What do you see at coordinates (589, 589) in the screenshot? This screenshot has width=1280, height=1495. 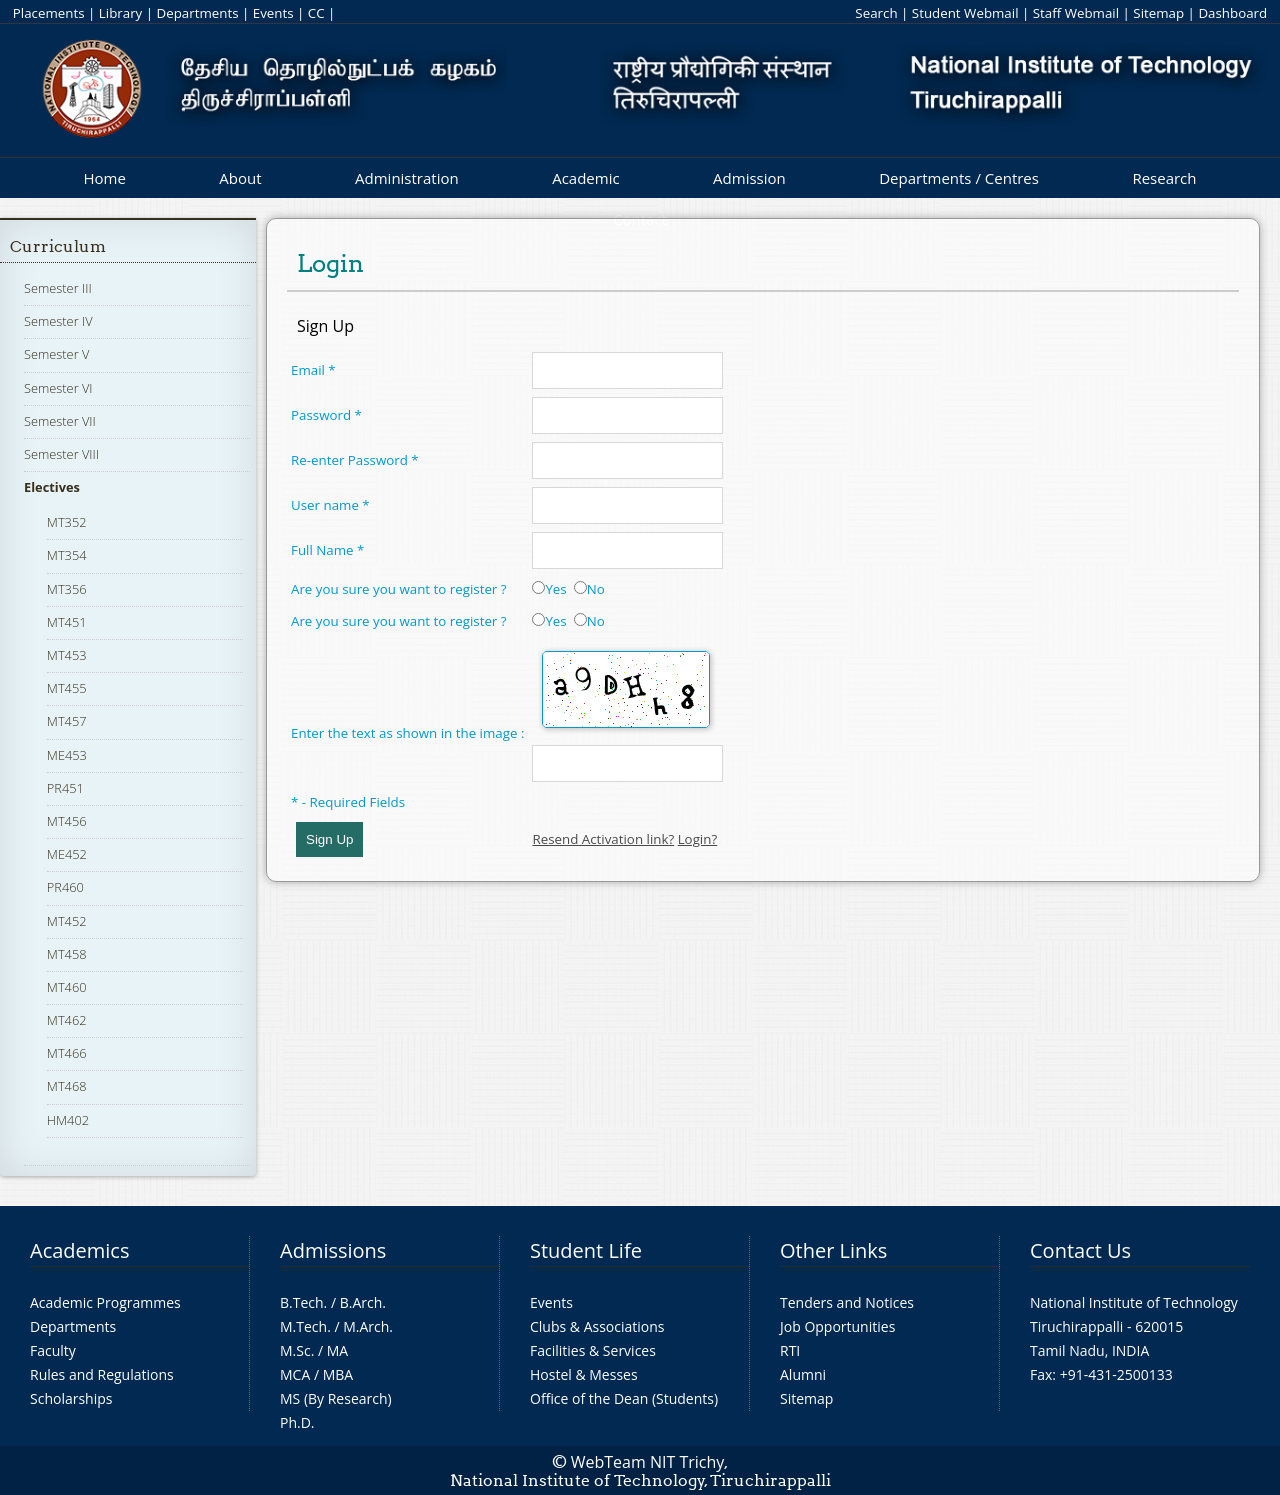 I see `No` at bounding box center [589, 589].